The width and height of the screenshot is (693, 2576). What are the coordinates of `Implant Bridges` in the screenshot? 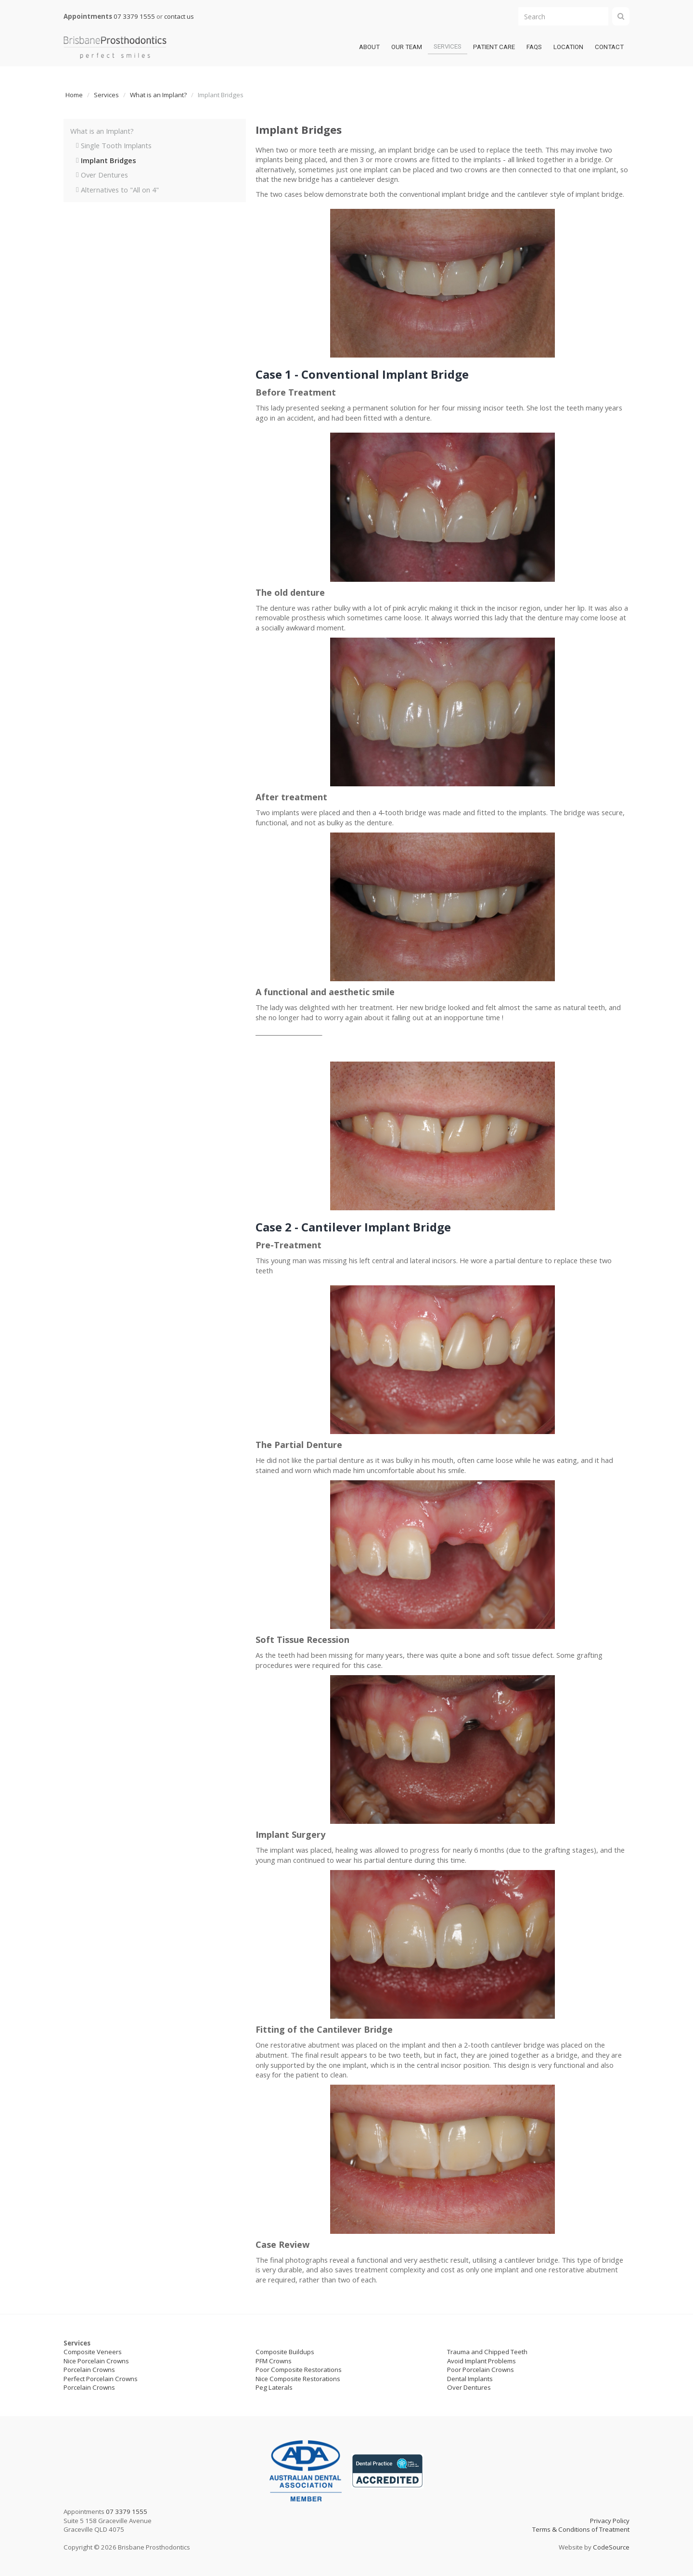 It's located at (108, 160).